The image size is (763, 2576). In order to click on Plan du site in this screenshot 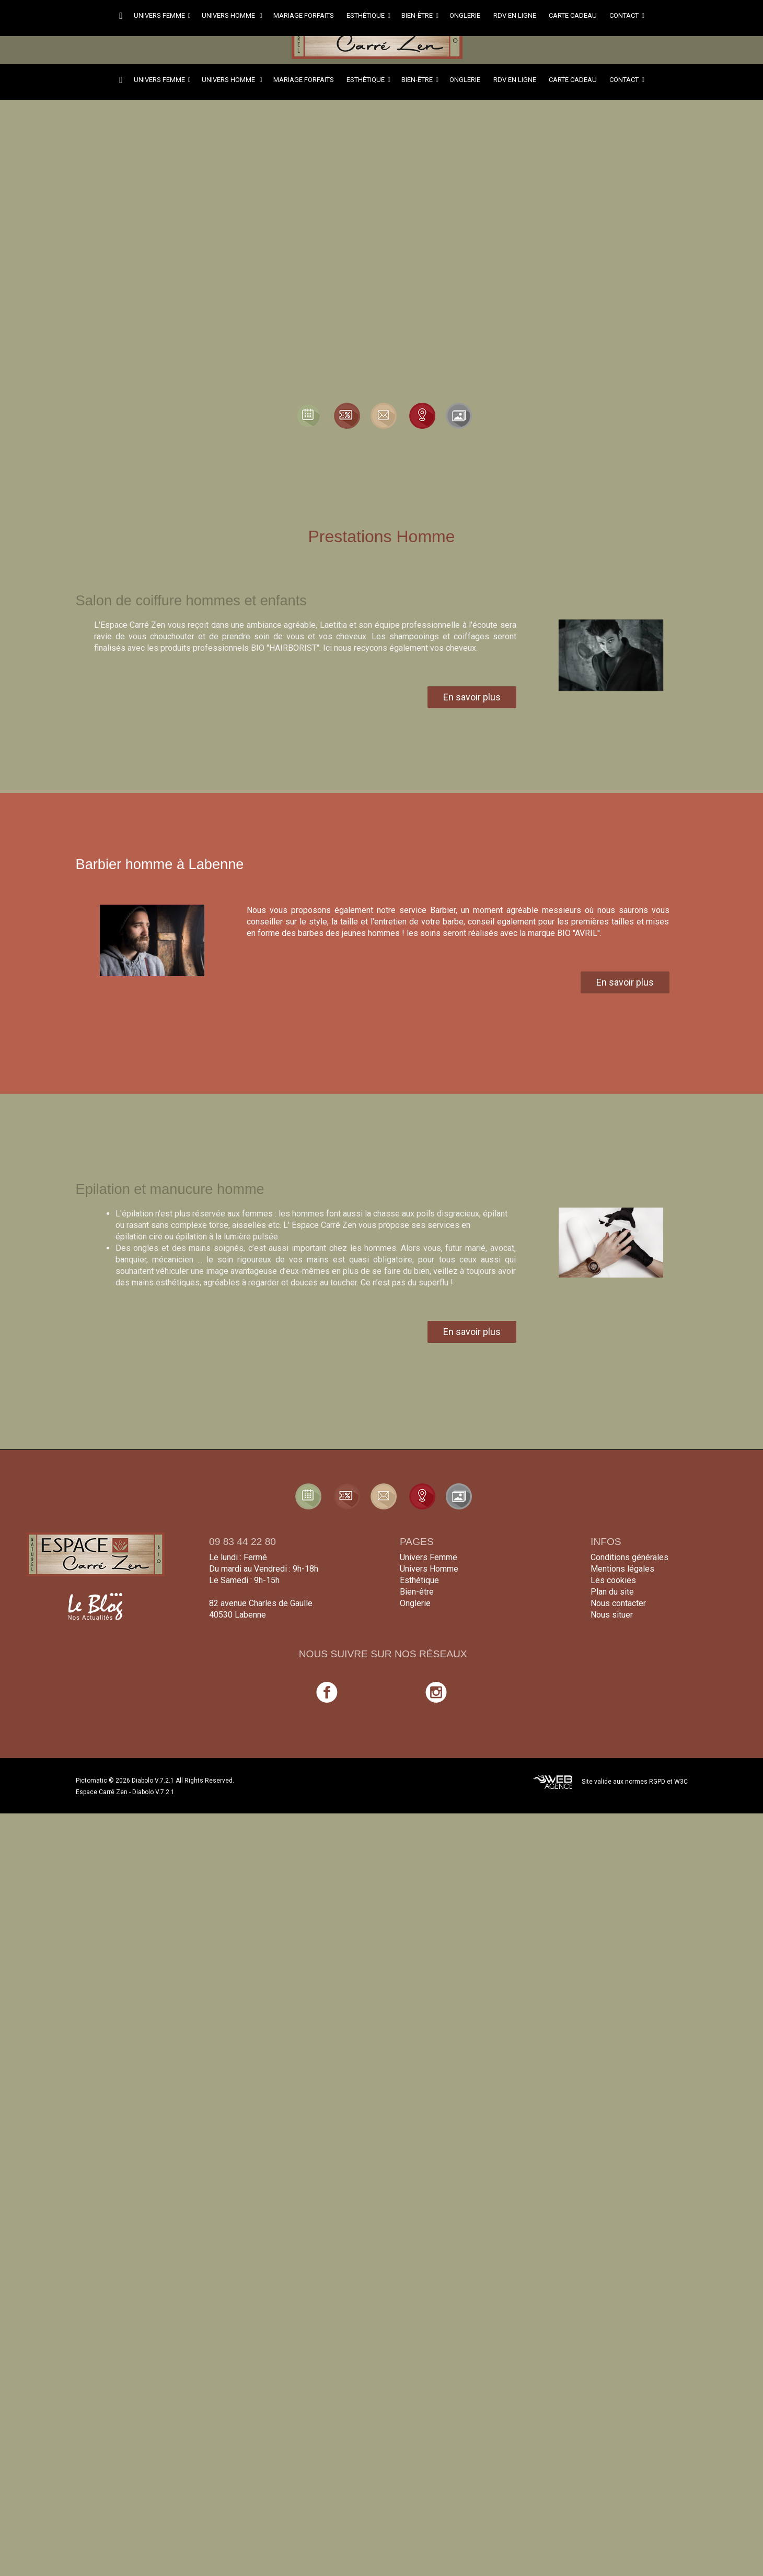, I will do `click(612, 1592)`.